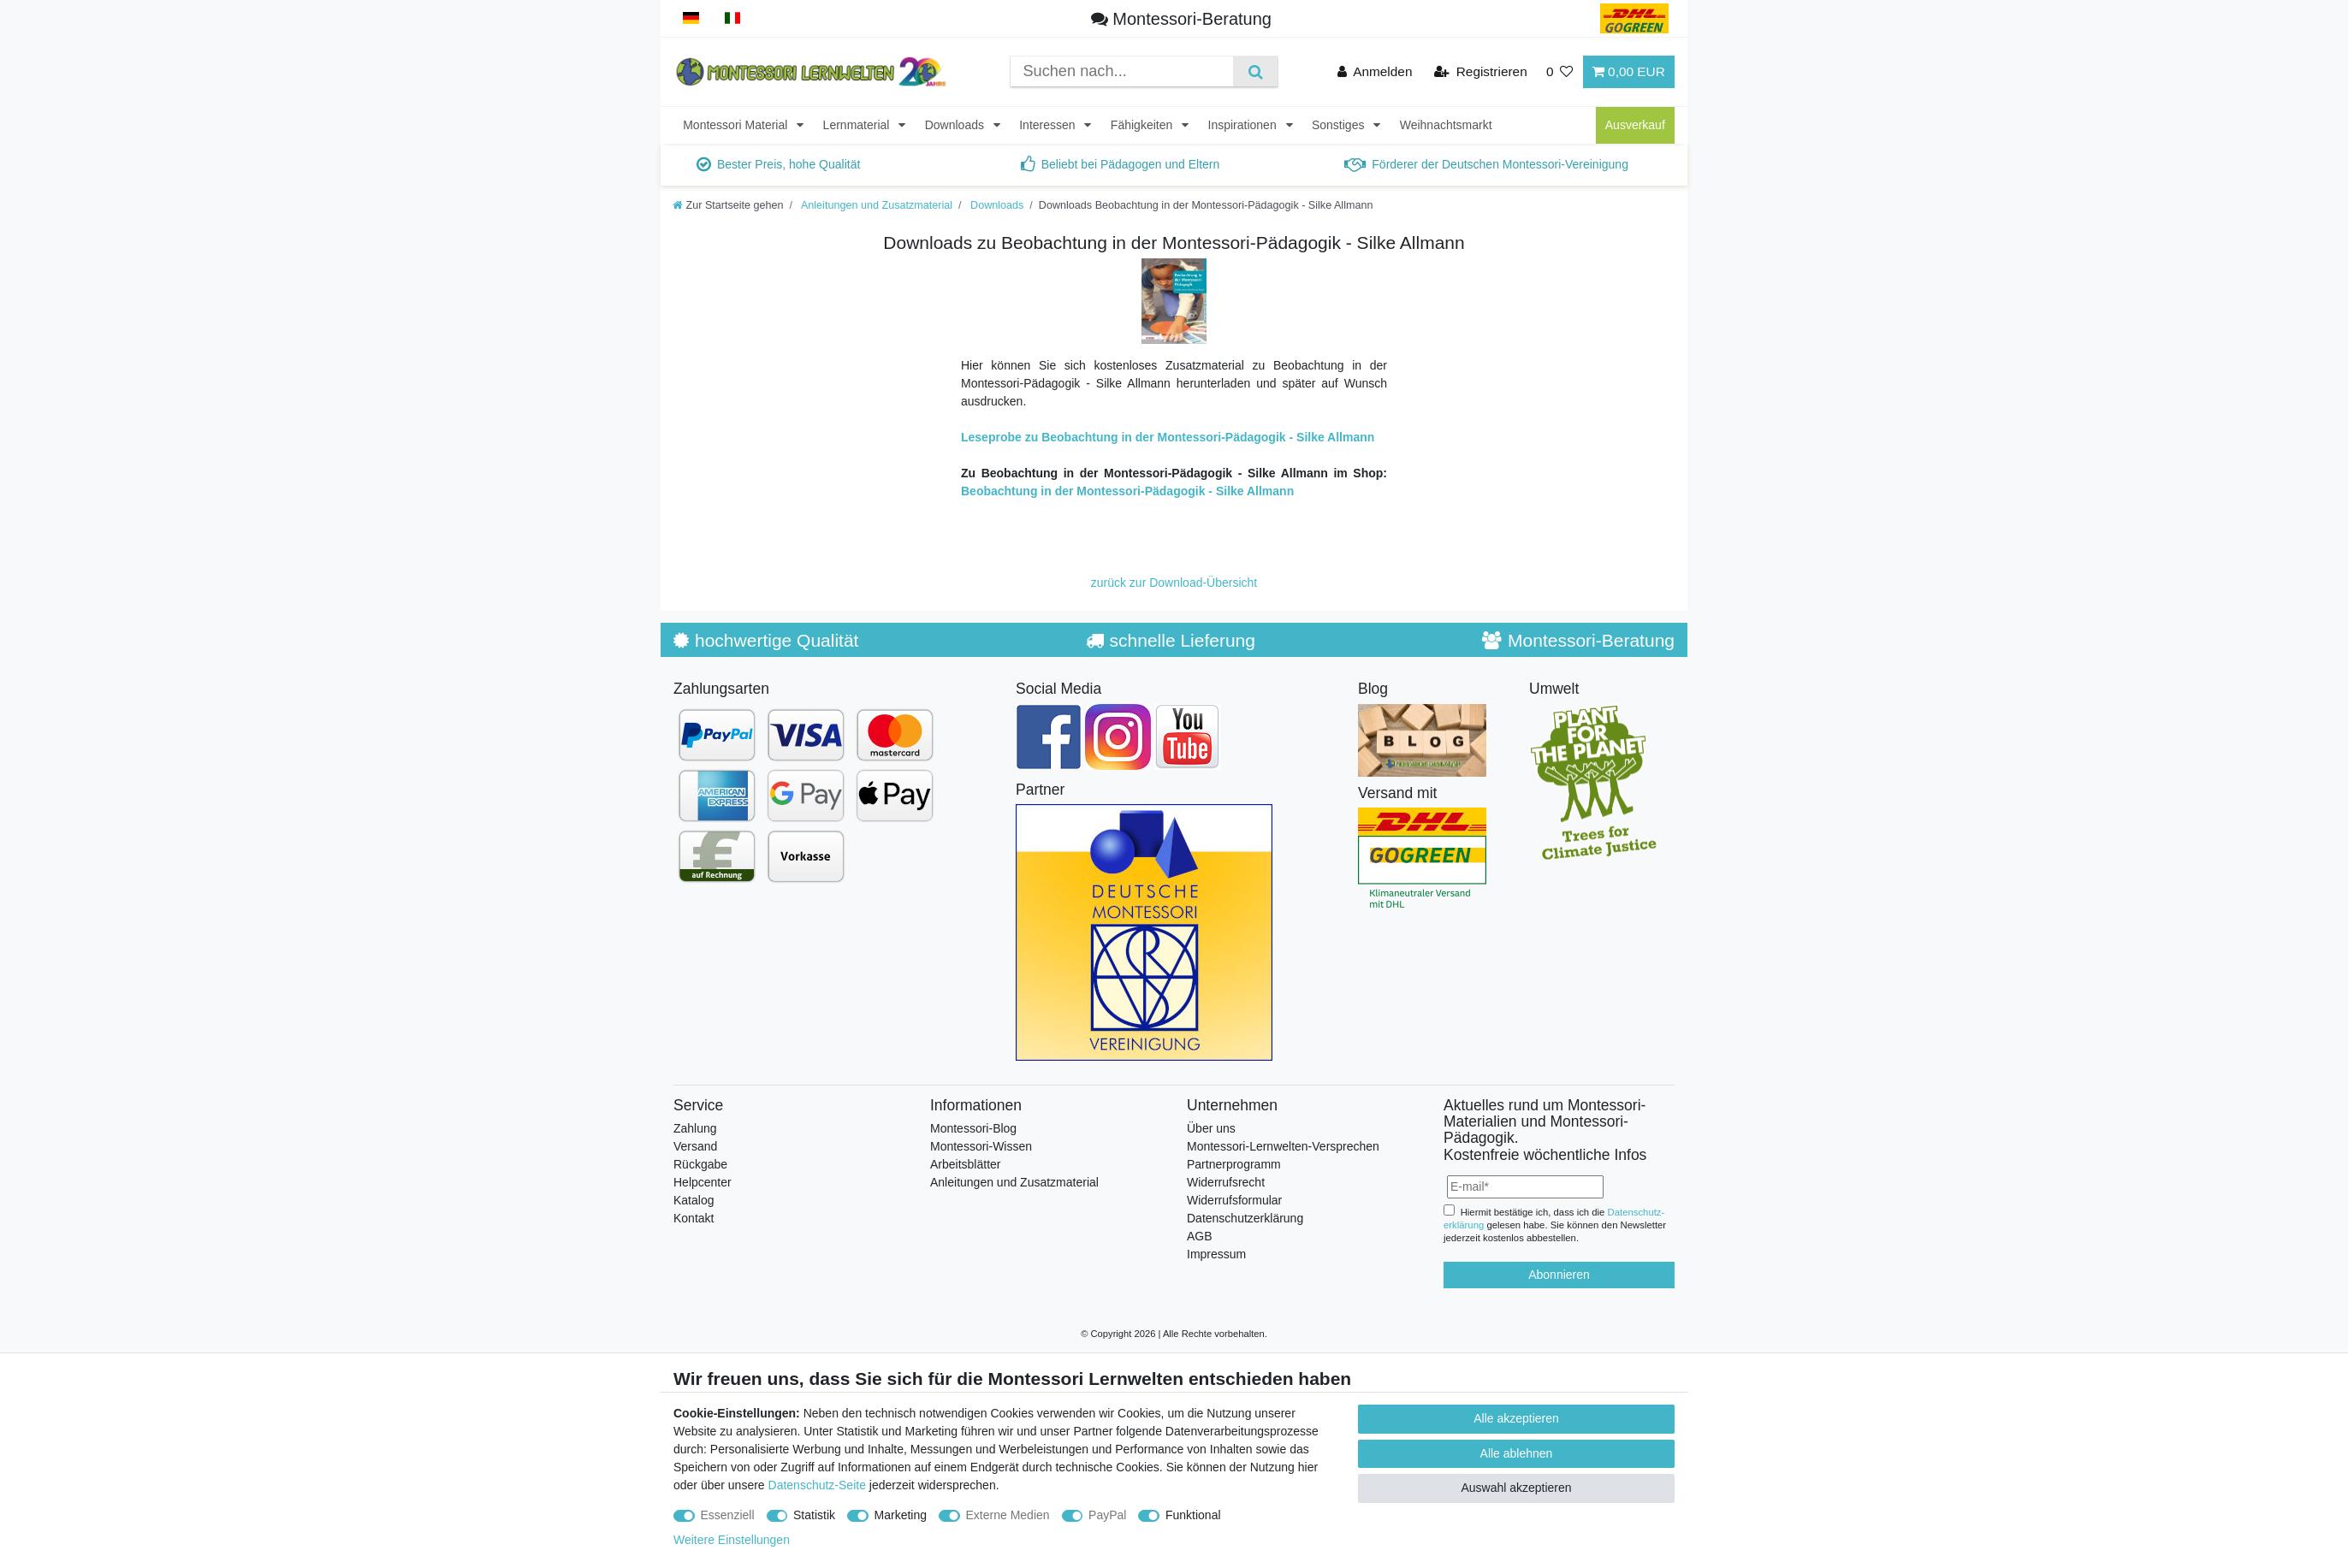 This screenshot has height=1568, width=2348. Describe the element at coordinates (1560, 71) in the screenshot. I see `[Wunschliste]` at that location.